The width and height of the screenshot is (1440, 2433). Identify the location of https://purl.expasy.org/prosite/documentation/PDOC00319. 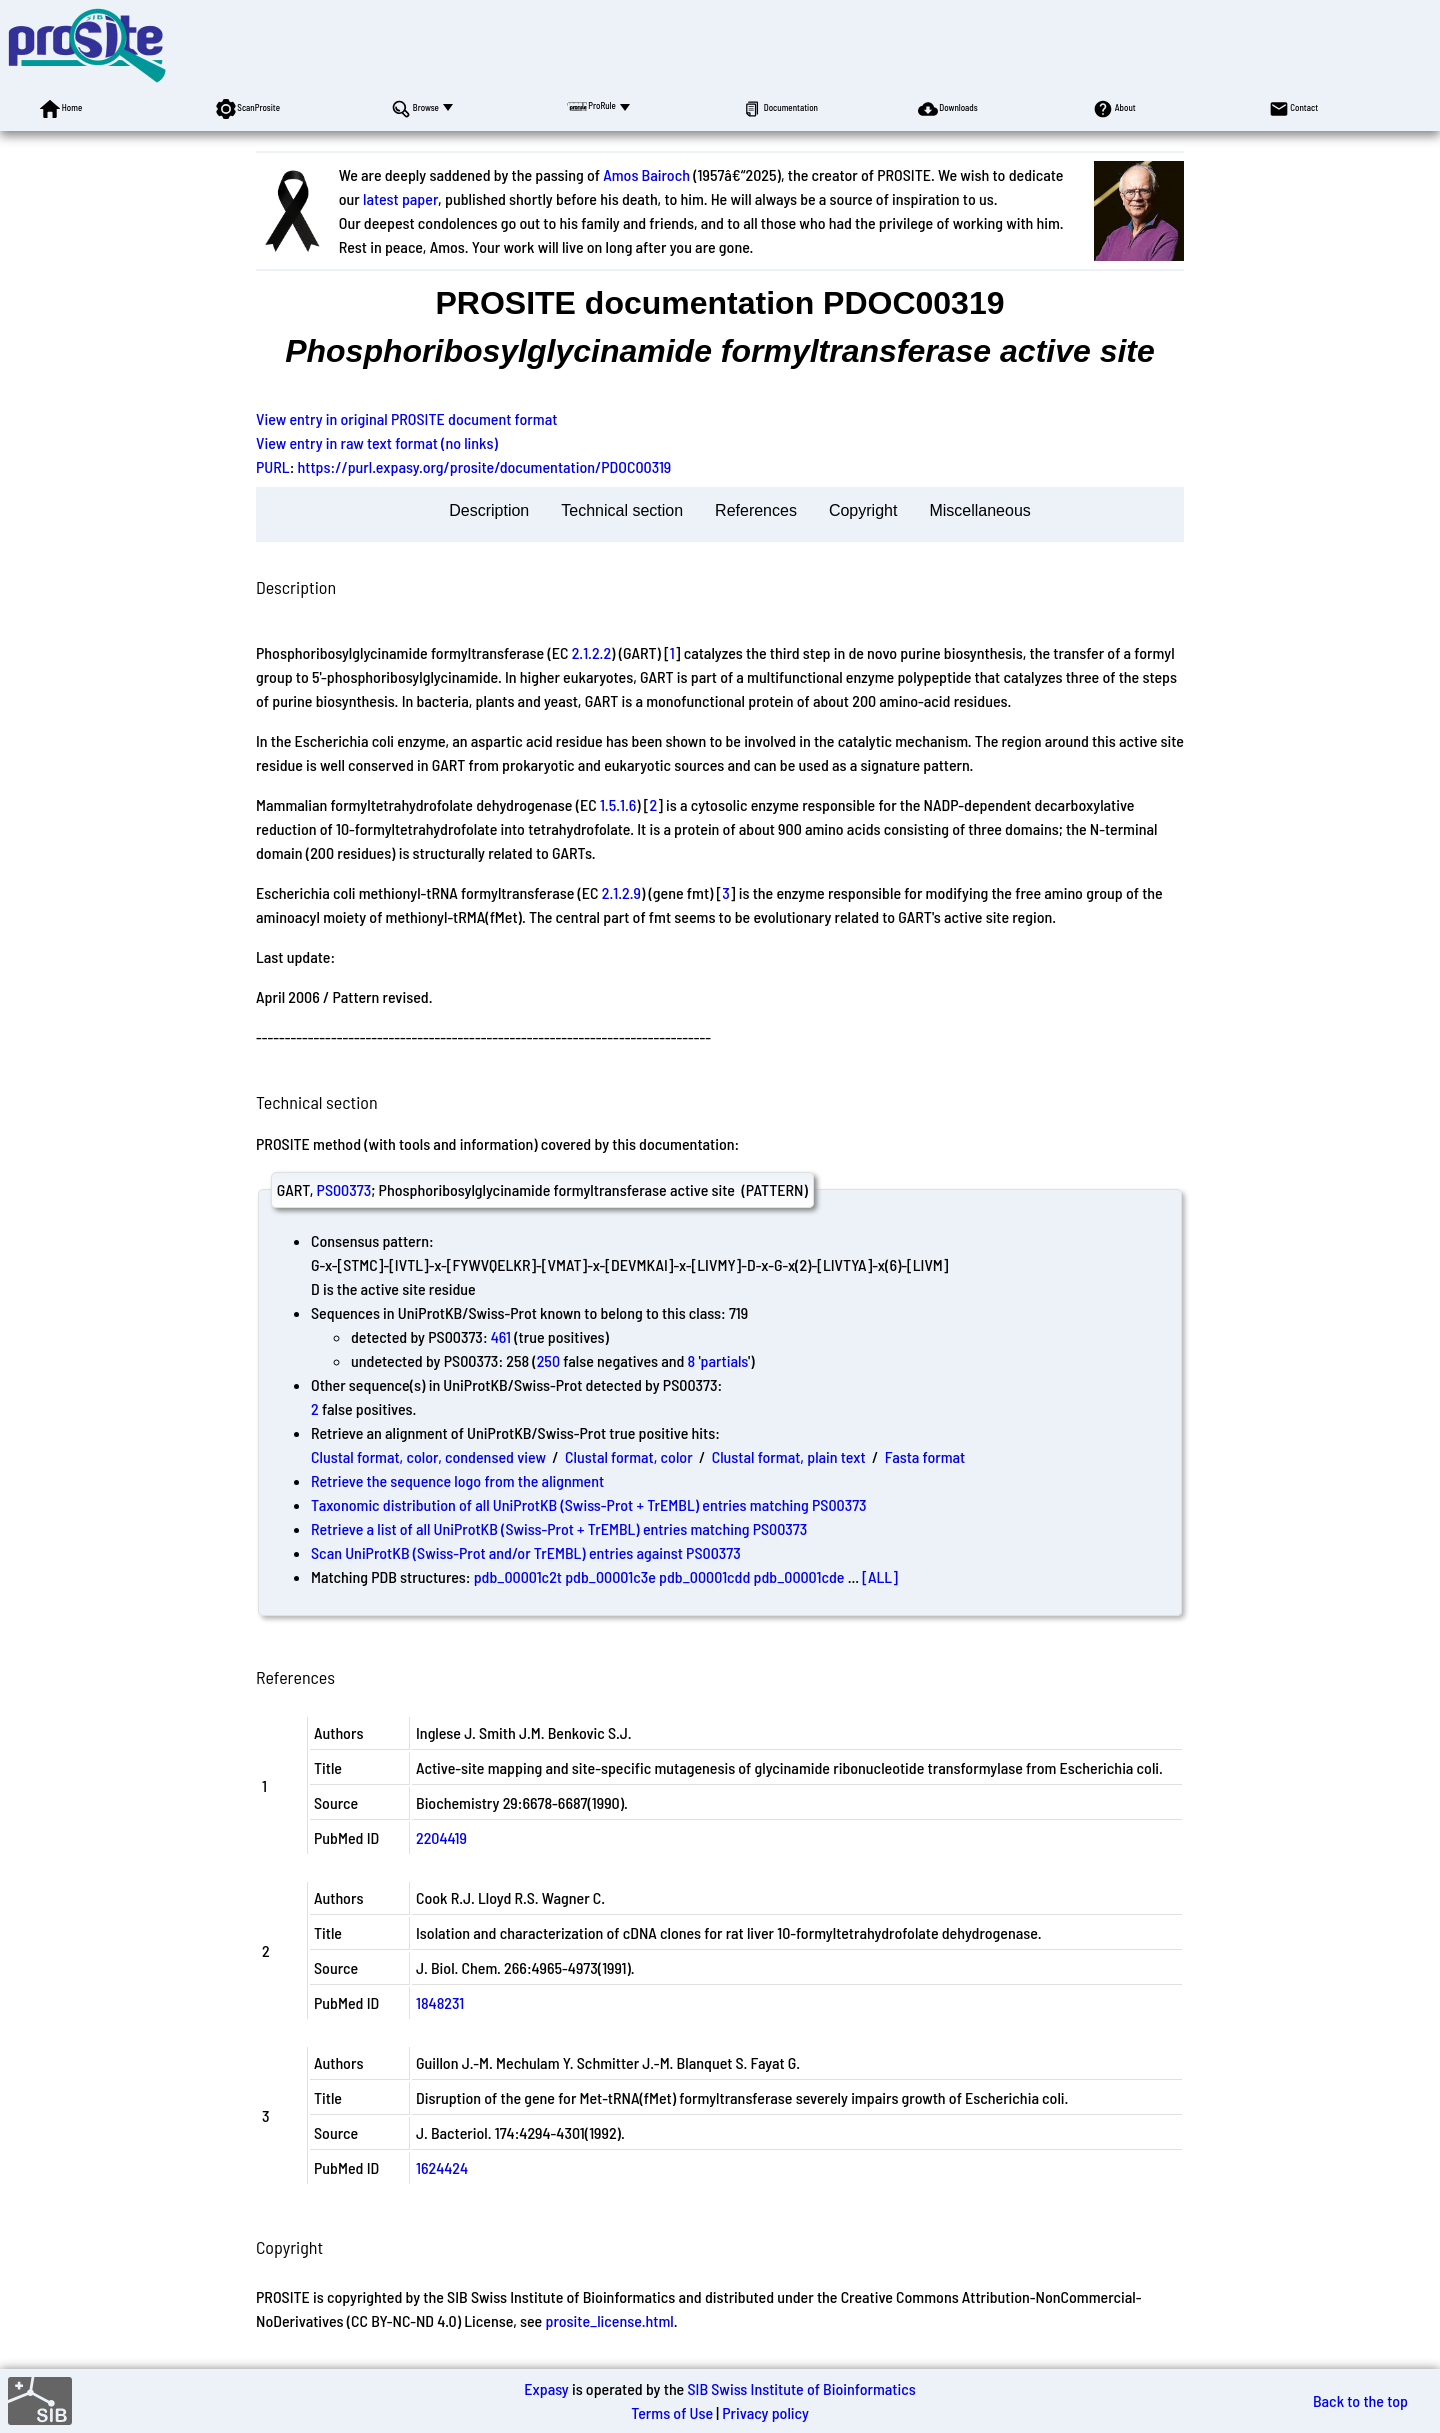
(485, 466).